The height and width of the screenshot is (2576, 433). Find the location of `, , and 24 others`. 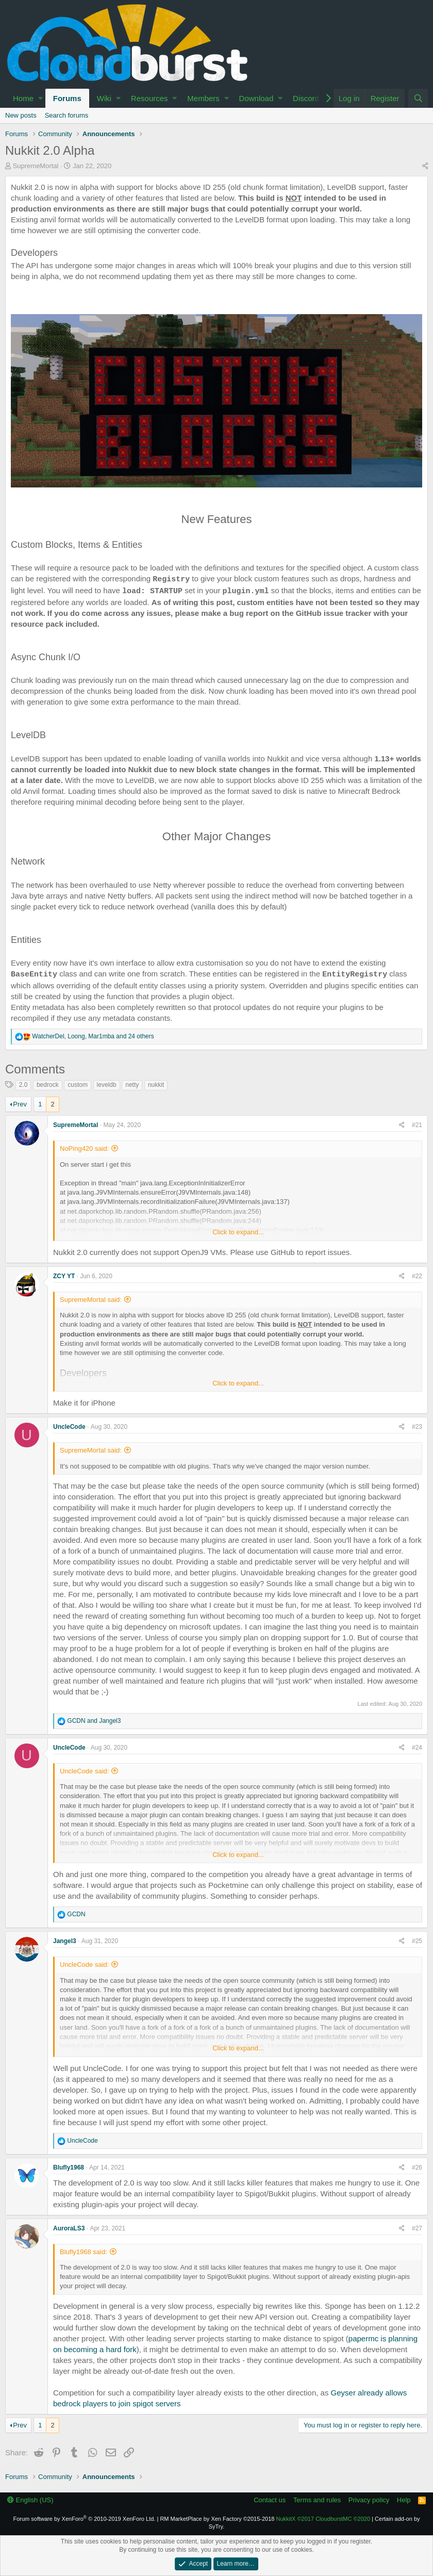

, , and 24 others is located at coordinates (93, 1036).